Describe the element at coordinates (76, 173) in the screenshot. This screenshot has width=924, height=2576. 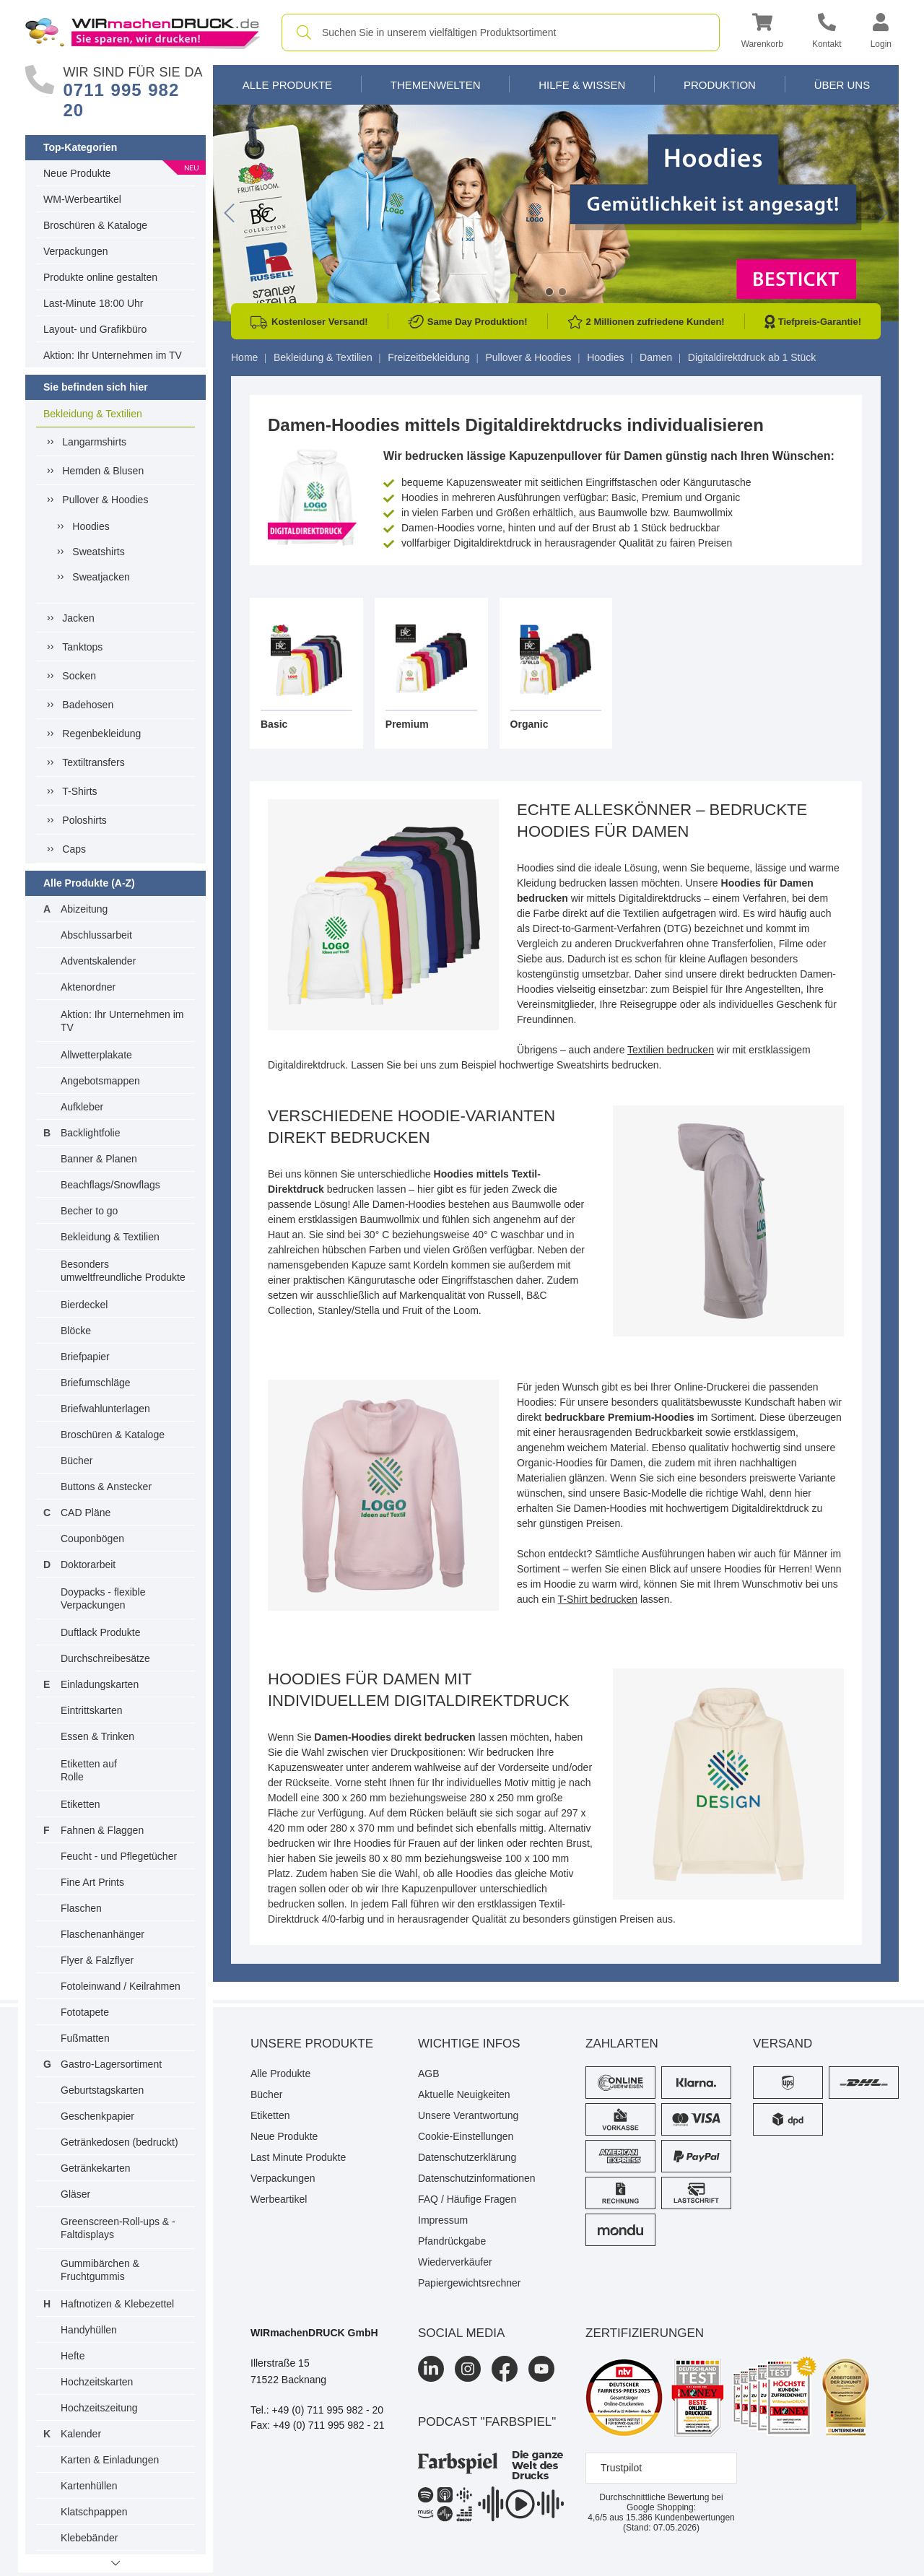
I see `Neue Produkte` at that location.